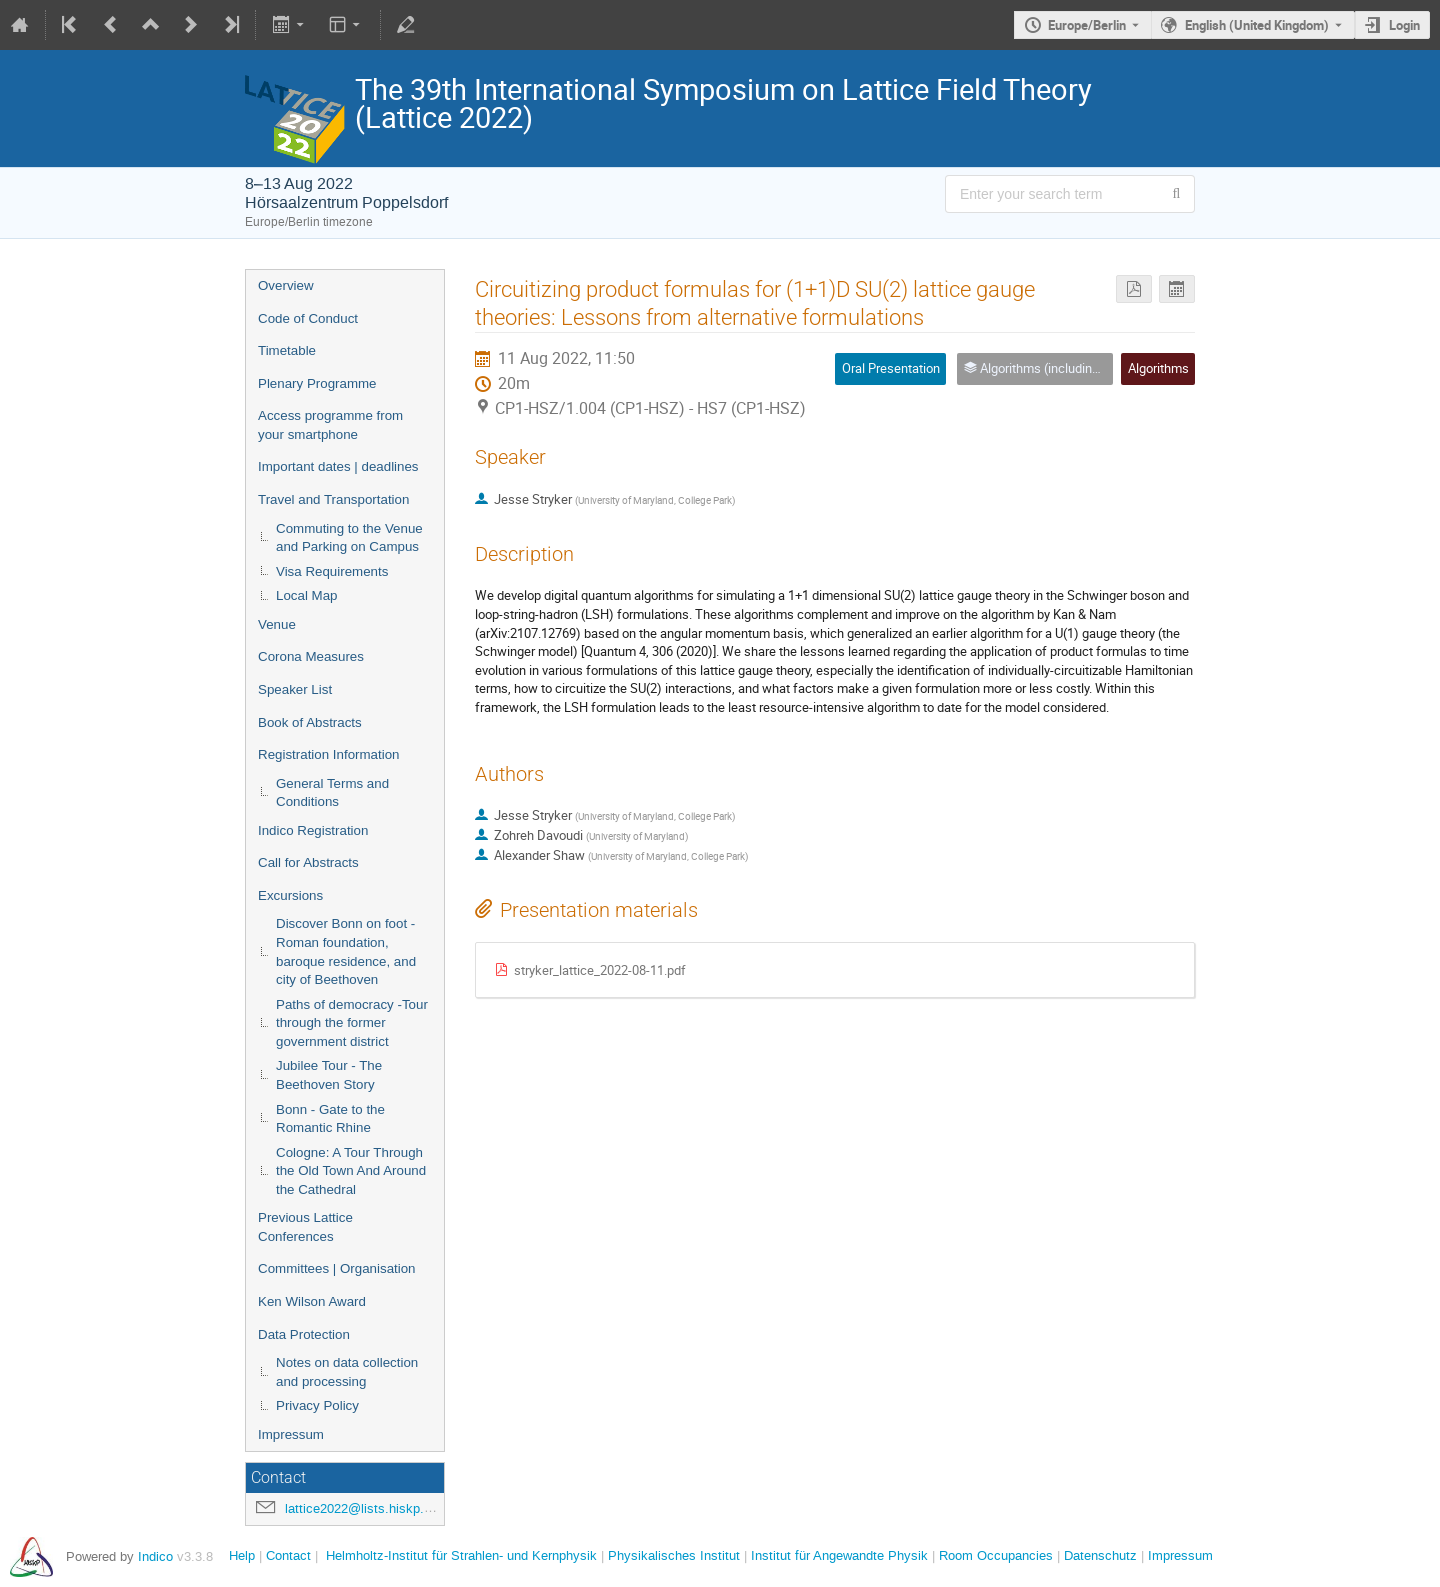 This screenshot has width=1440, height=1587. Describe the element at coordinates (1100, 1555) in the screenshot. I see `Datenschutz` at that location.